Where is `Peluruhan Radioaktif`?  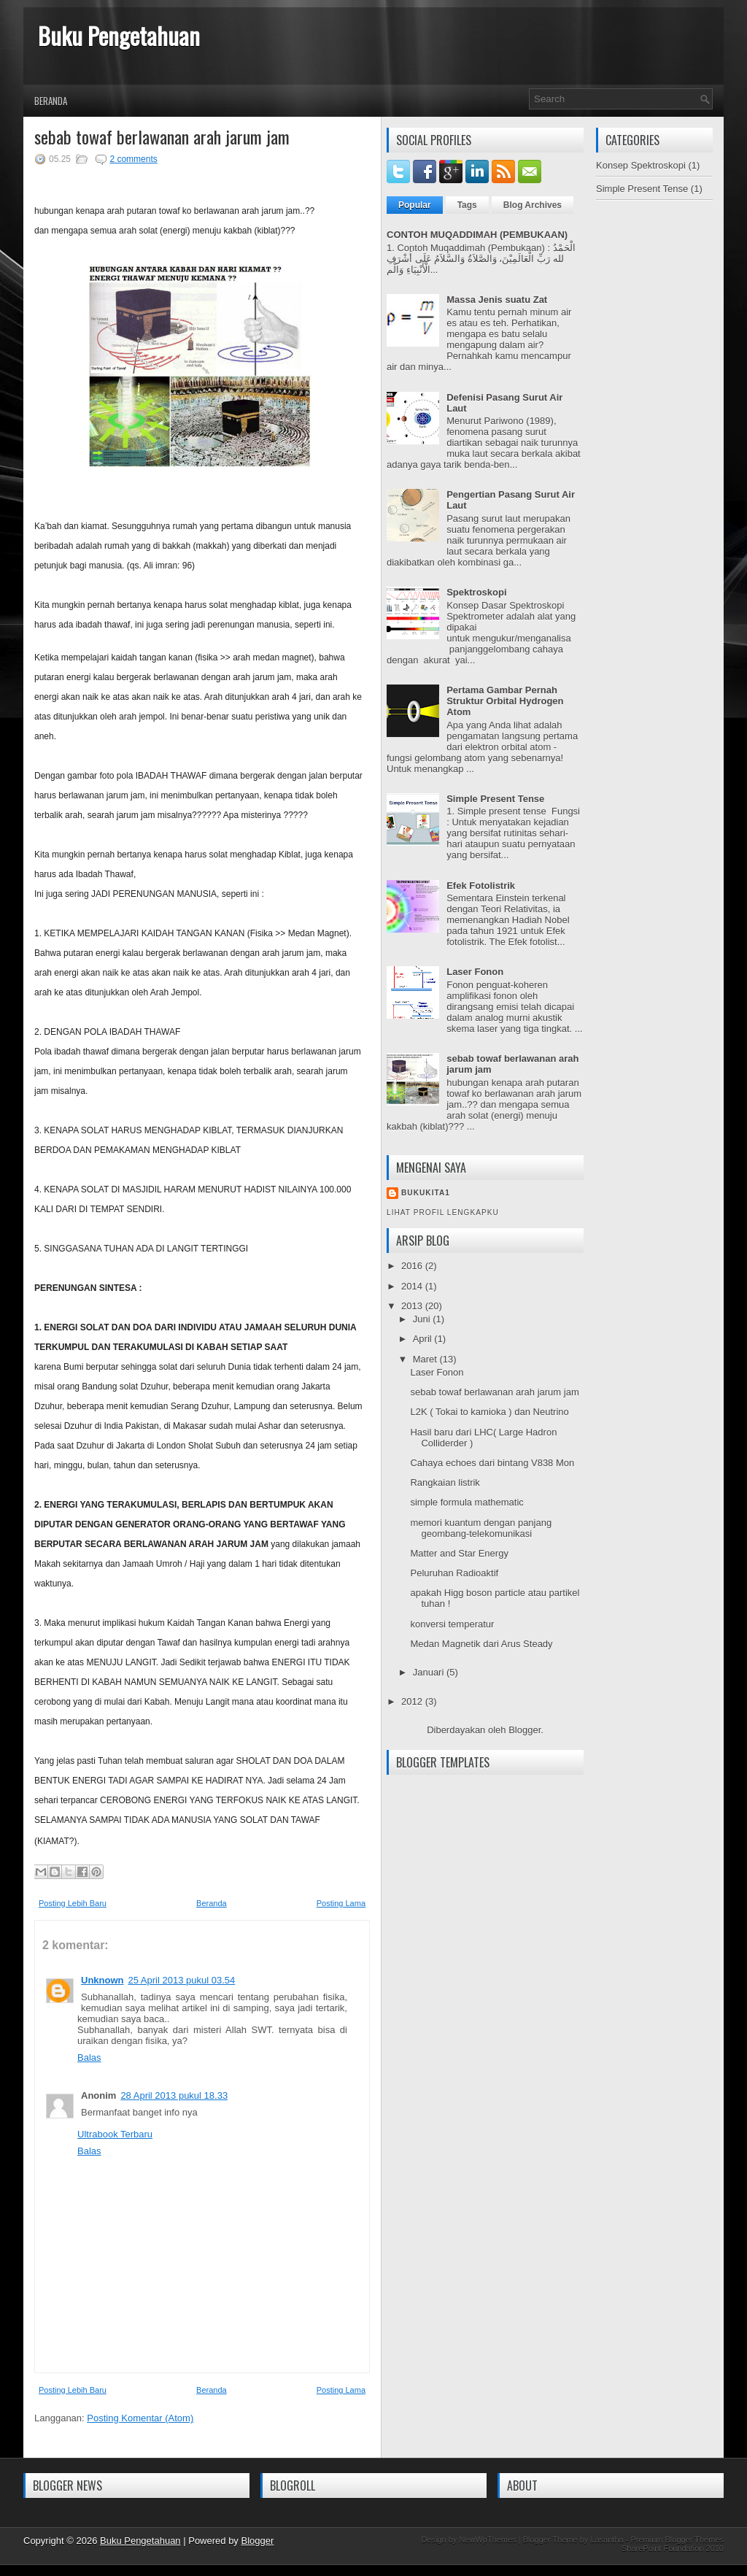
Peluruhan Radioaktif is located at coordinates (454, 1572).